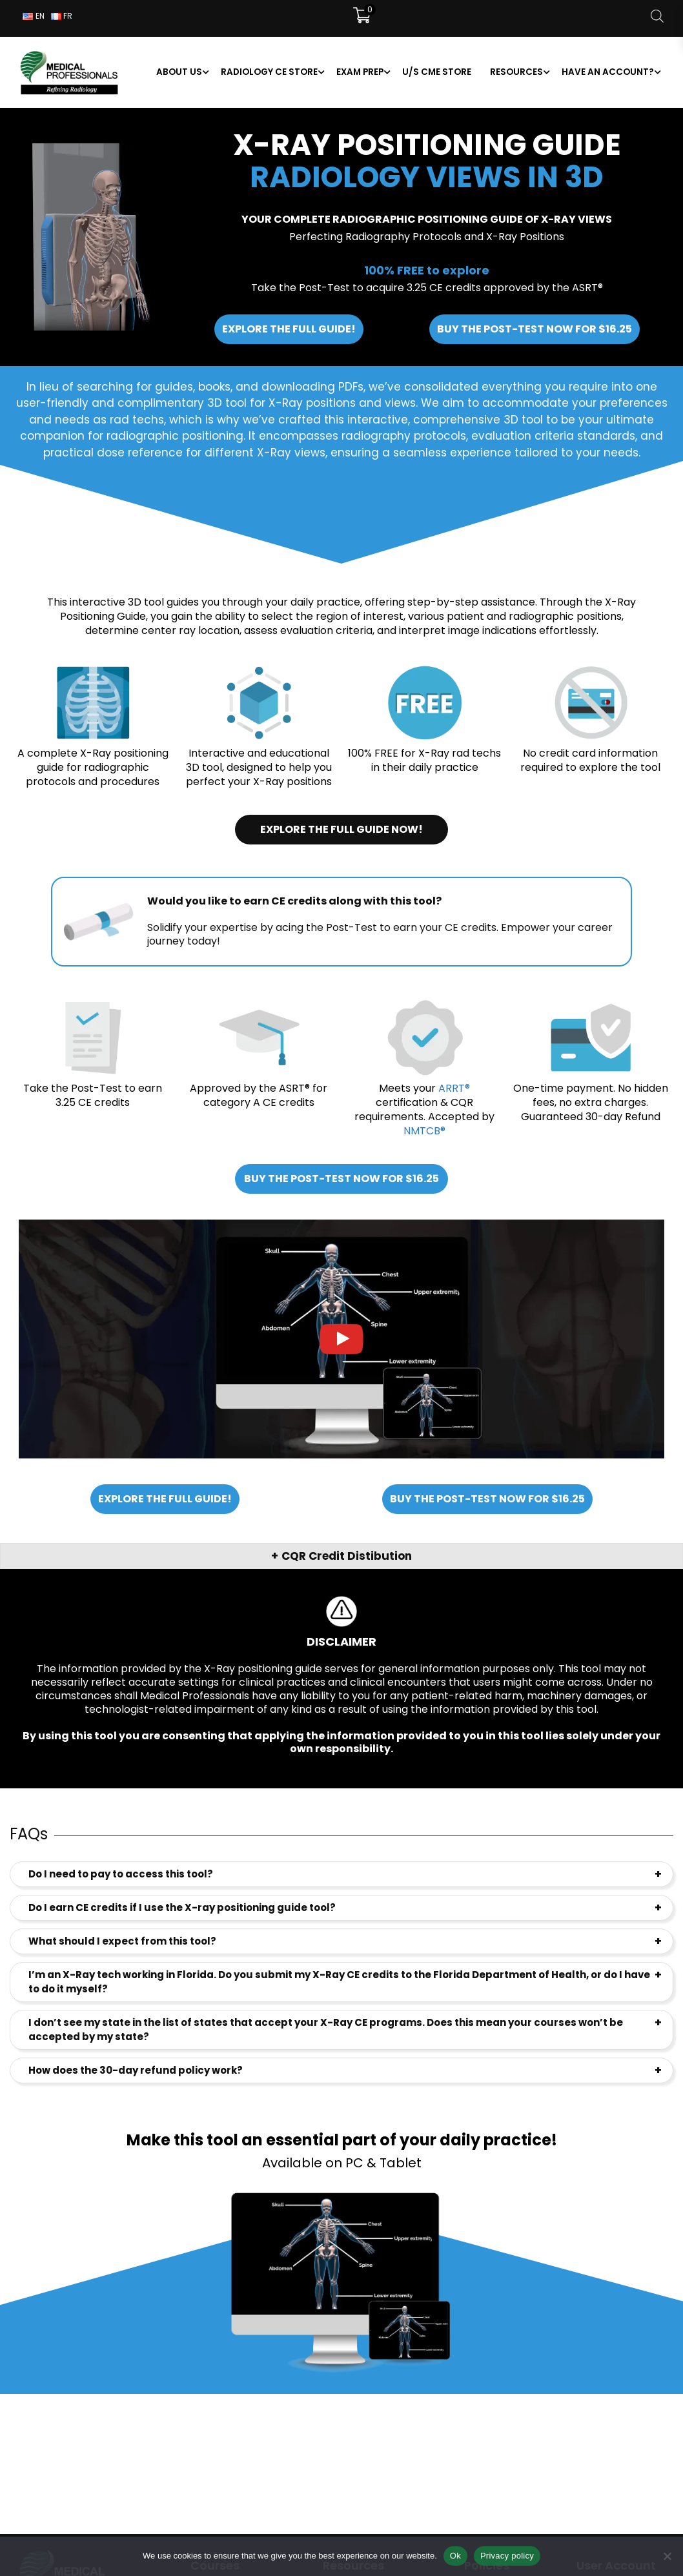  I want to click on Buy the Post-Test now for, so click(534, 329).